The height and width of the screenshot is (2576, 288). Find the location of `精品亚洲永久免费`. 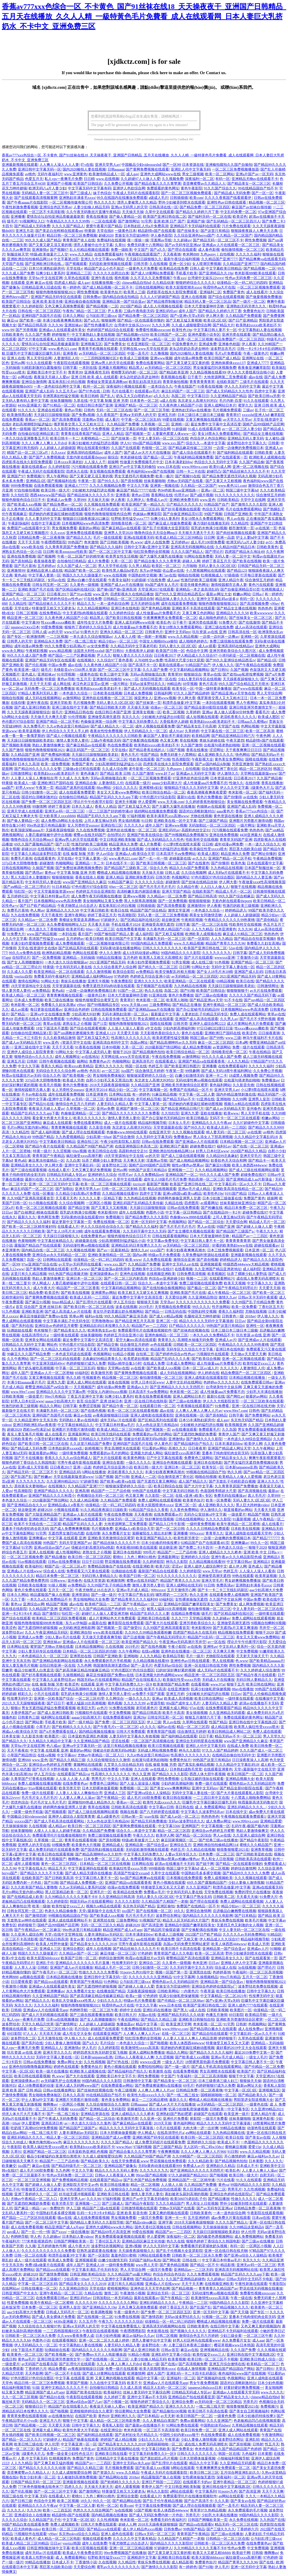

精品亚洲永久免费 is located at coordinates (123, 844).